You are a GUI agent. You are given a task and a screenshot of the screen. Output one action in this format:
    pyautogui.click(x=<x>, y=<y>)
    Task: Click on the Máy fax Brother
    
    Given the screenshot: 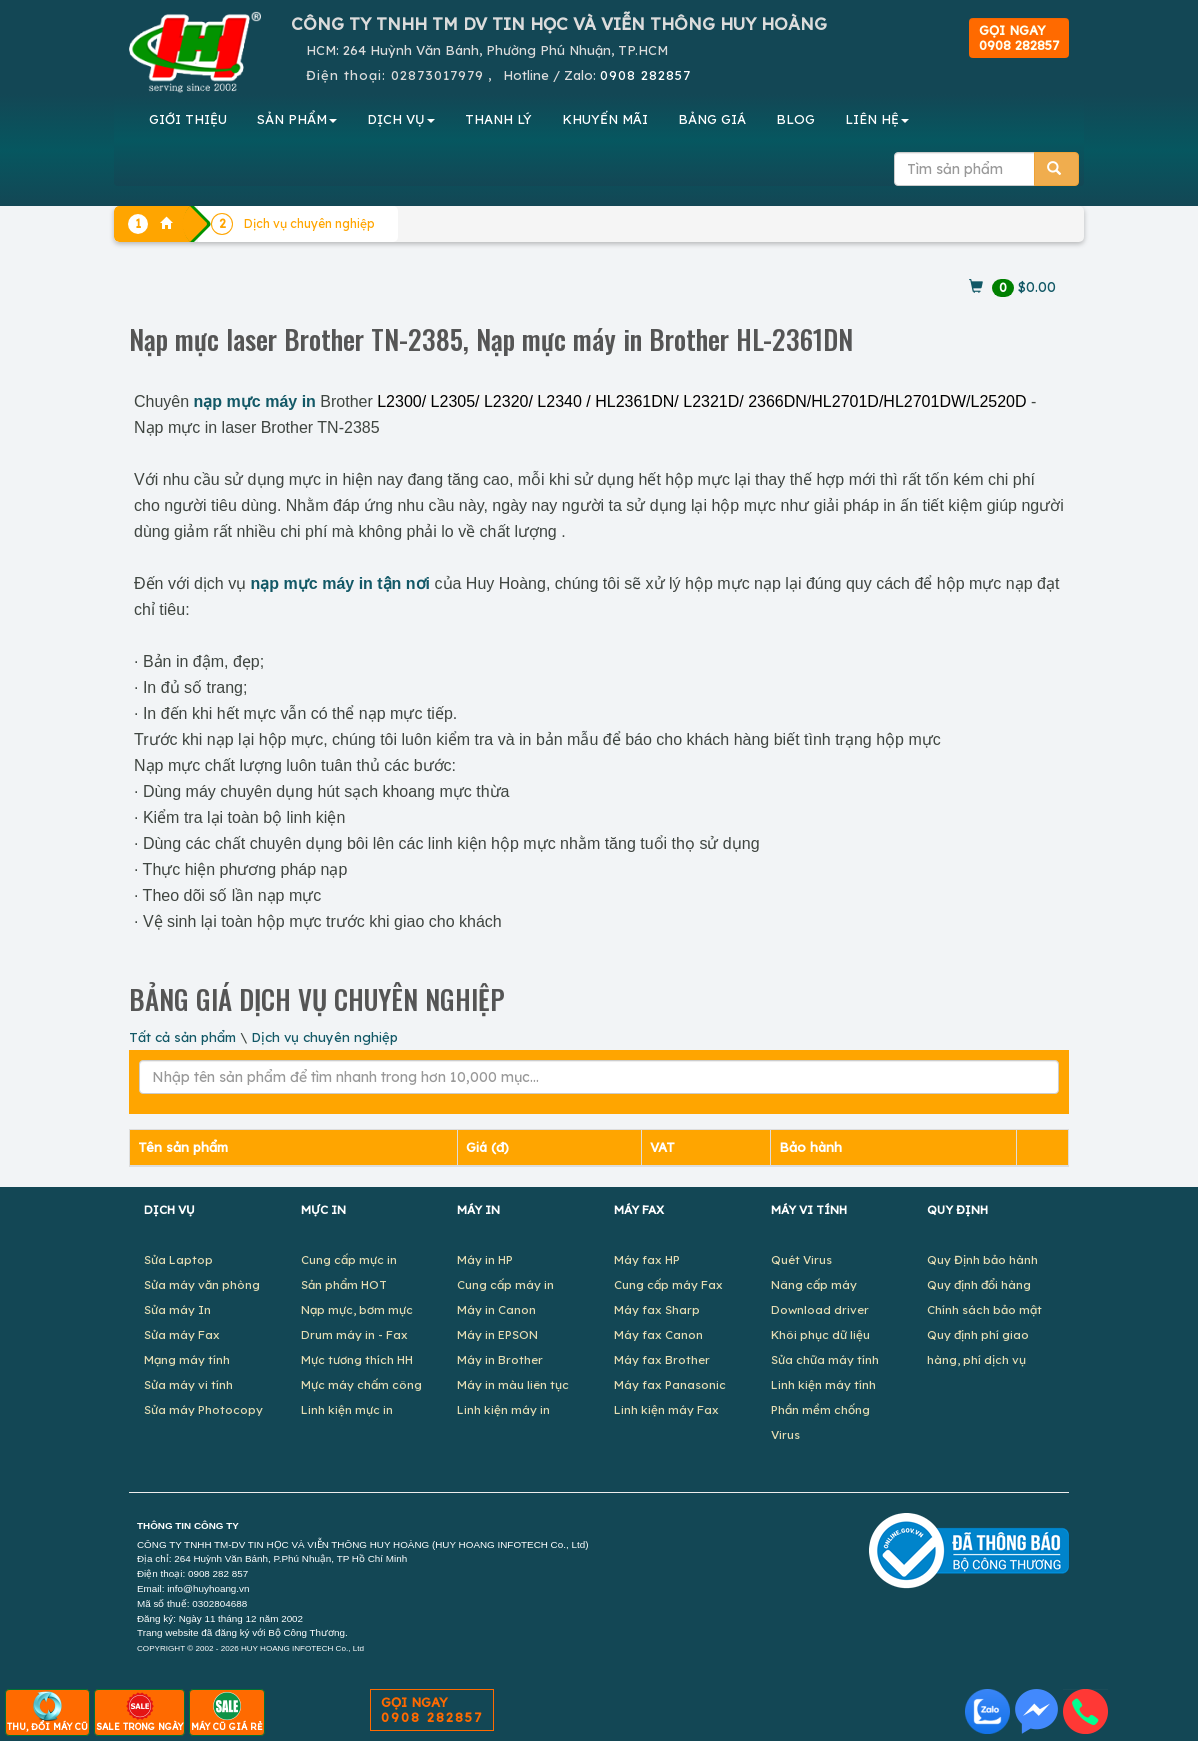 What is the action you would take?
    pyautogui.click(x=662, y=1359)
    